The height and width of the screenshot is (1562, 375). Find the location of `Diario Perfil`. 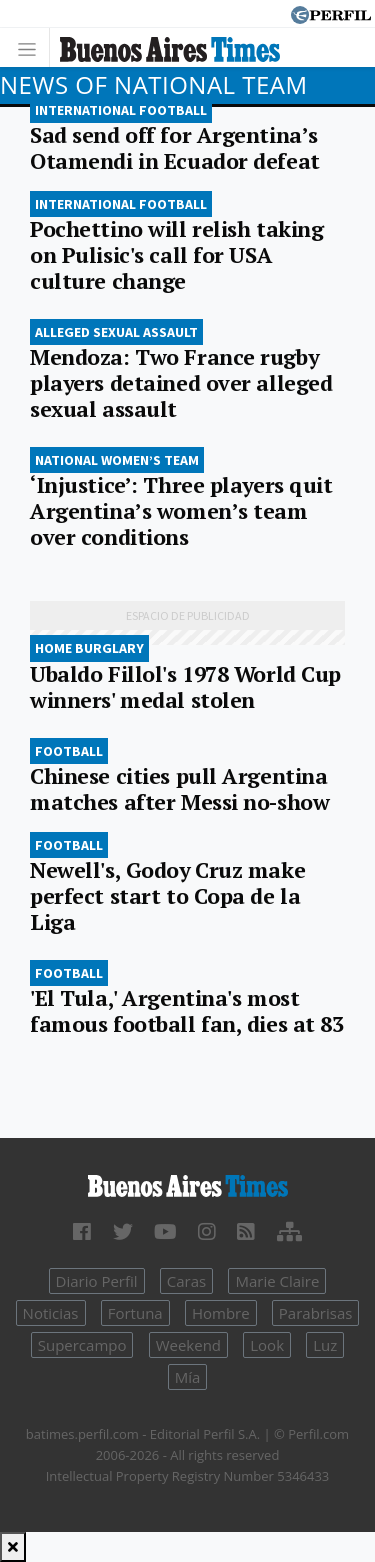

Diario Perfil is located at coordinates (97, 1281).